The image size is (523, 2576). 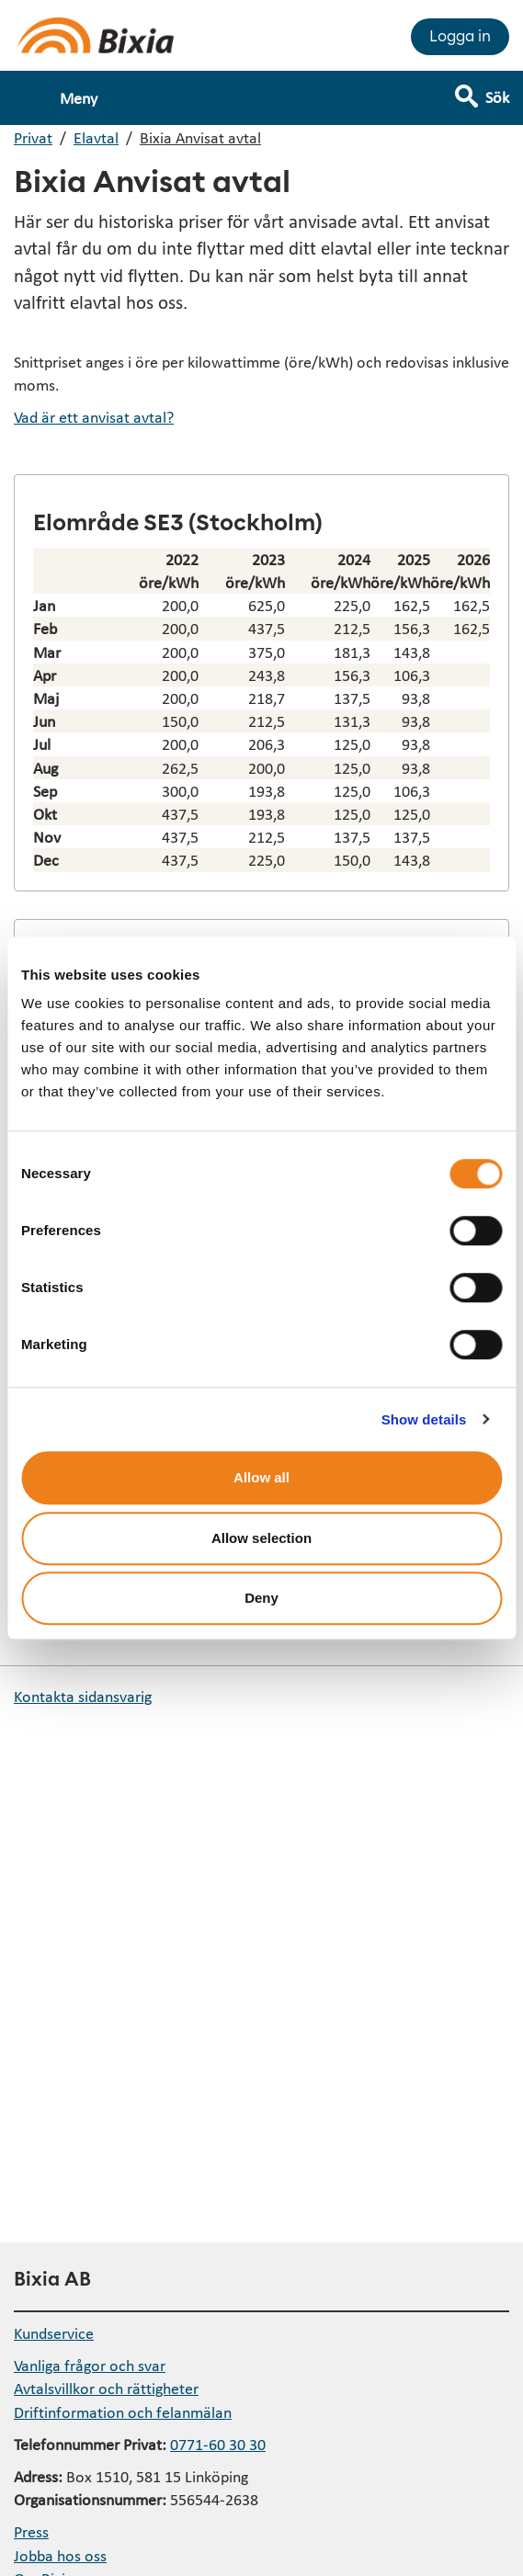 What do you see at coordinates (261, 1477) in the screenshot?
I see `Allow all` at bounding box center [261, 1477].